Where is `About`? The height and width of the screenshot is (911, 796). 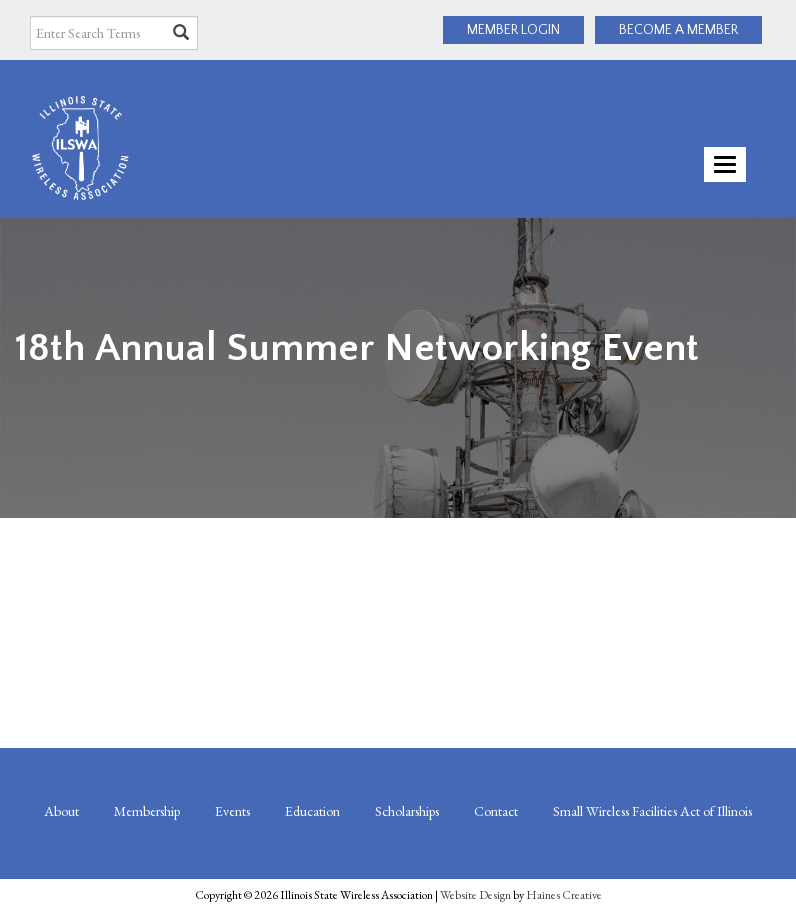 About is located at coordinates (61, 811).